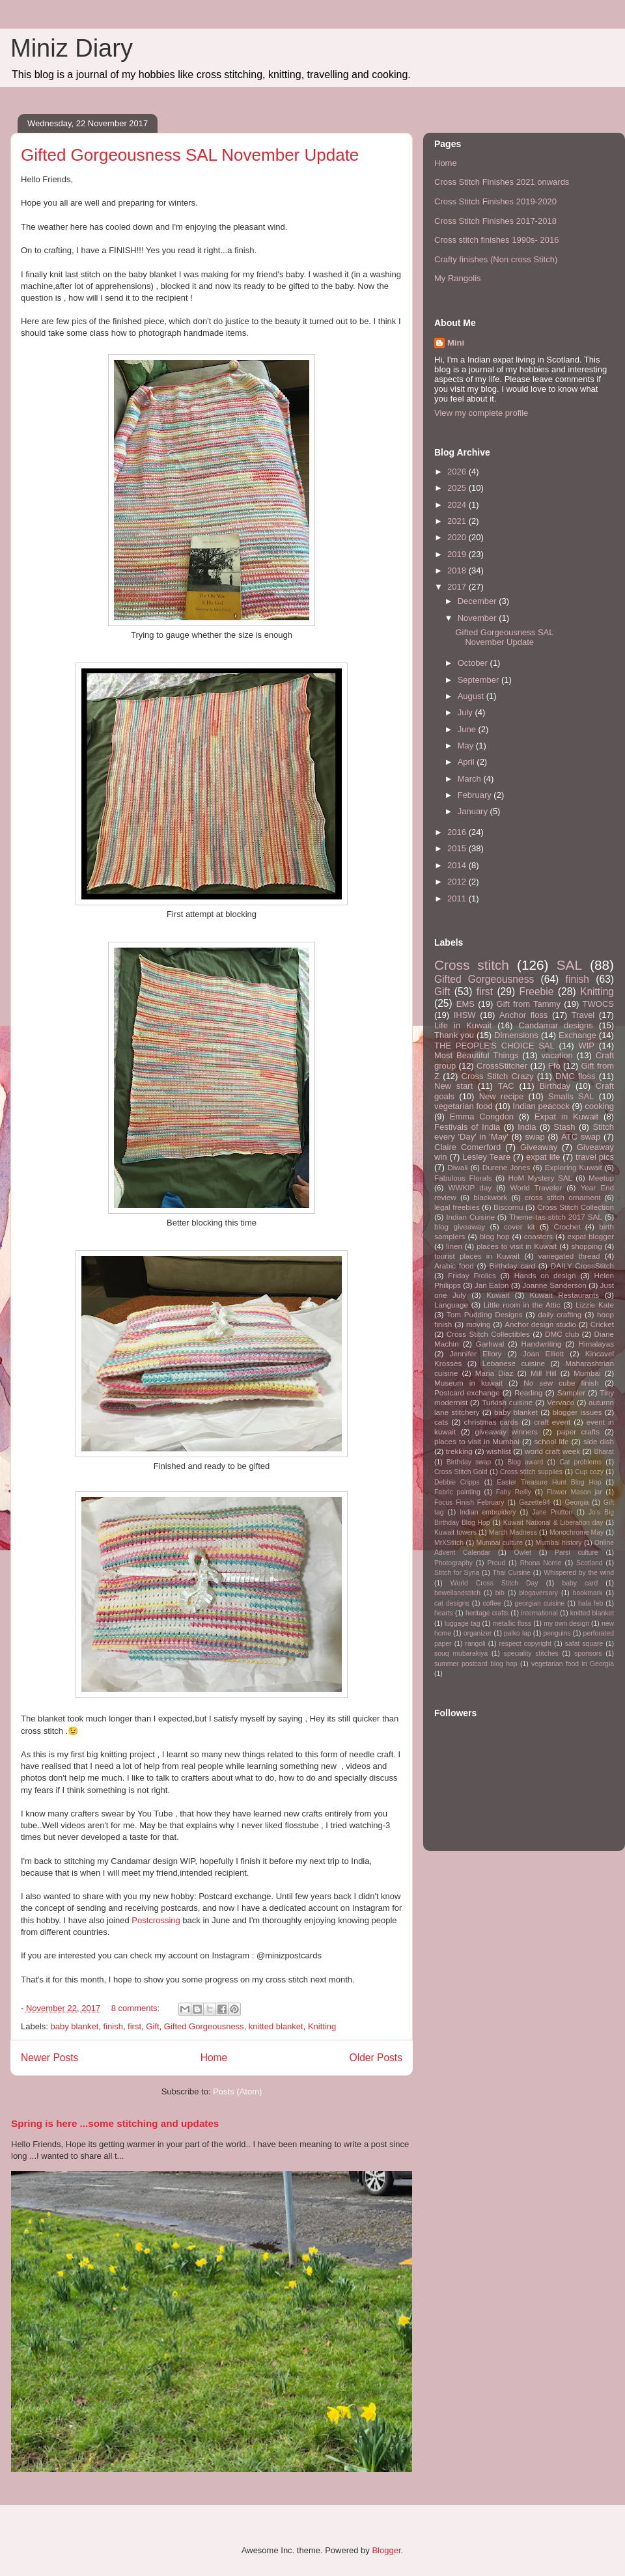 The image size is (625, 2576). I want to click on New start, so click(453, 1086).